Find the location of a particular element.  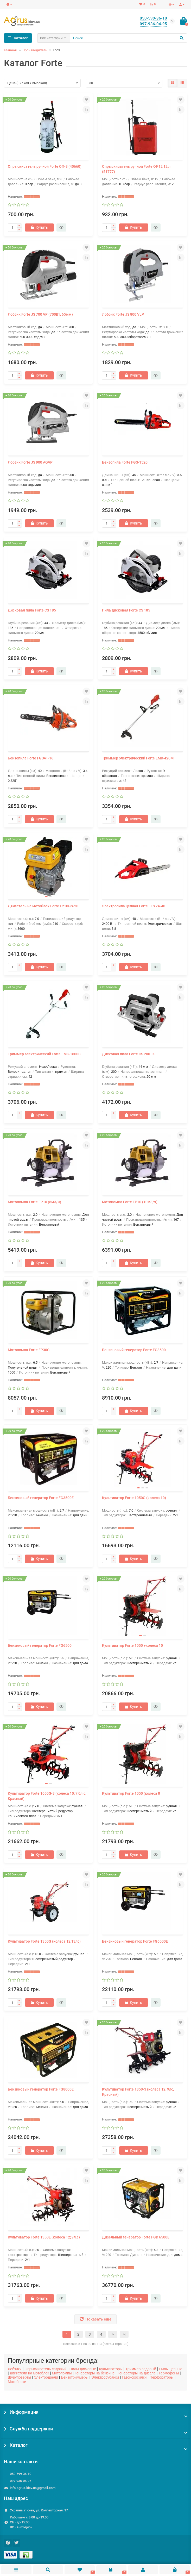

Бензиновый генератор Forte FG3500Е is located at coordinates (41, 1498).